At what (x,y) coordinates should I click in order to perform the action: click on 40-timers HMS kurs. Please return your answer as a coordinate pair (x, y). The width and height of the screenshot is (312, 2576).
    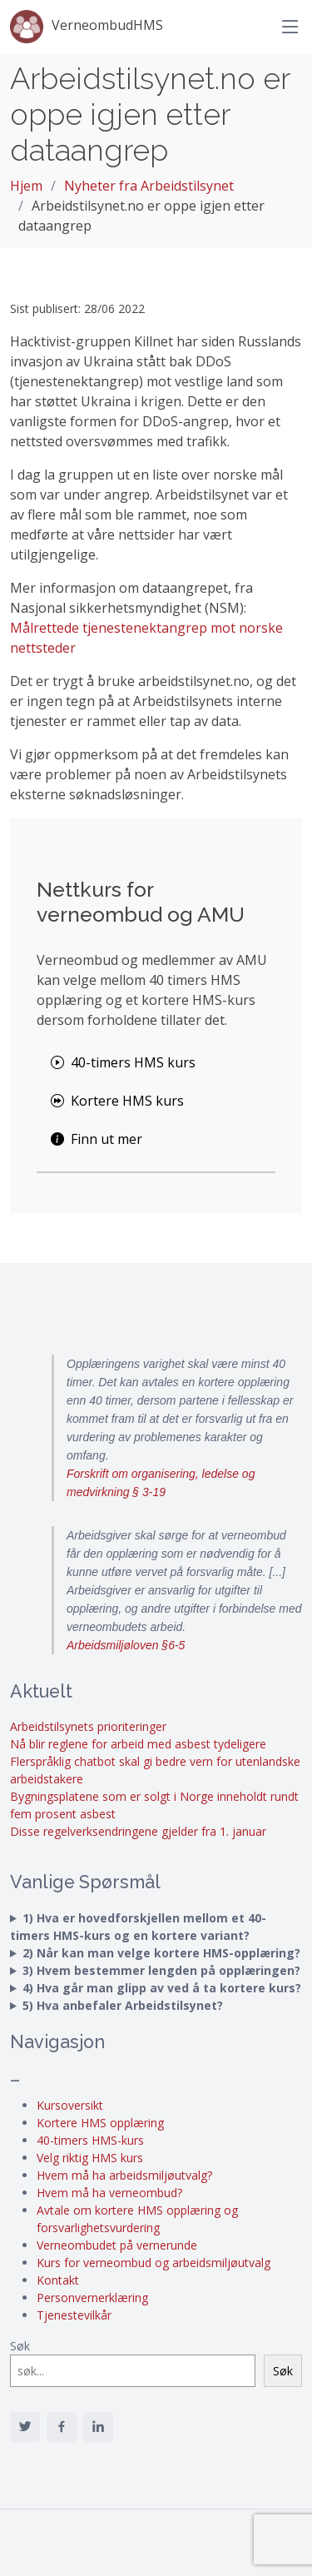
    Looking at the image, I should click on (123, 1062).